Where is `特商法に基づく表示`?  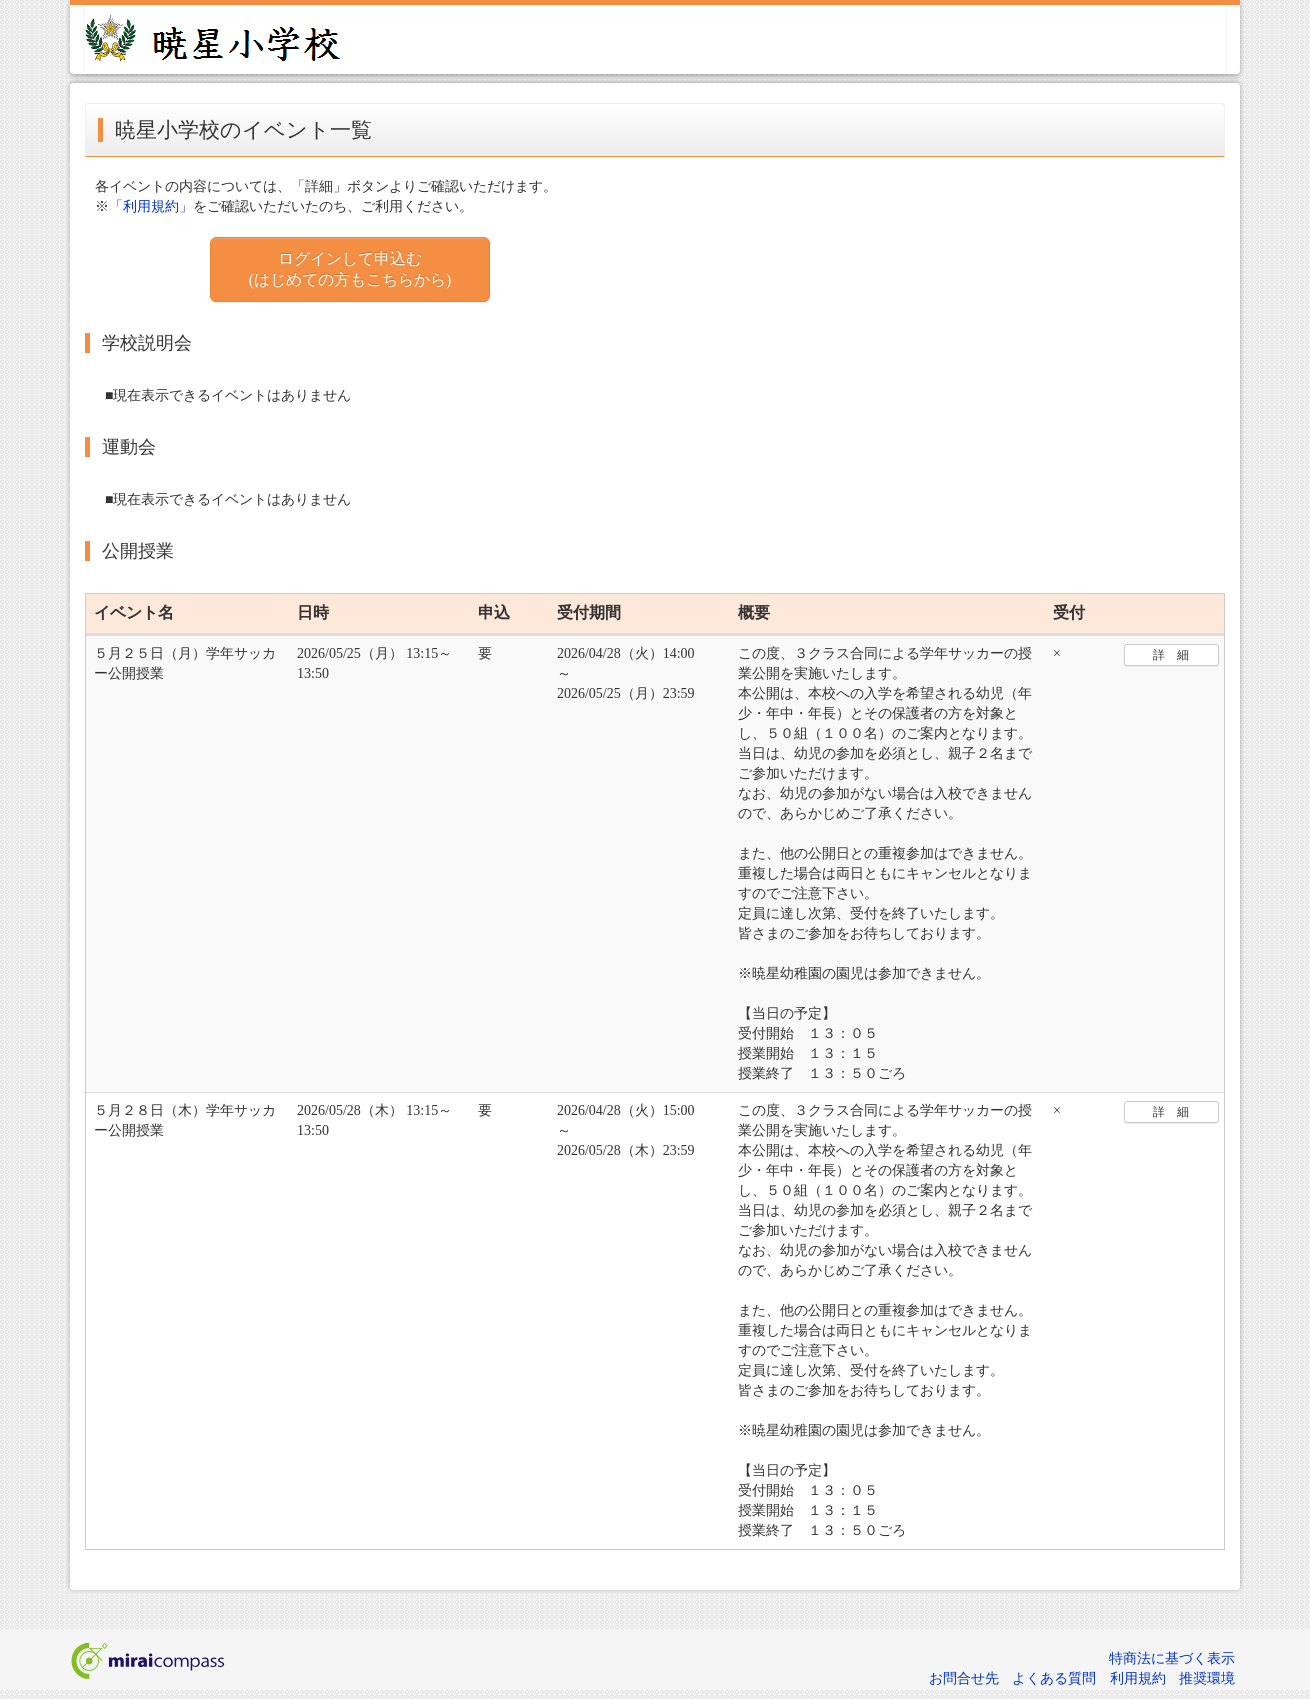
特商法に基づく表示 is located at coordinates (1172, 1658).